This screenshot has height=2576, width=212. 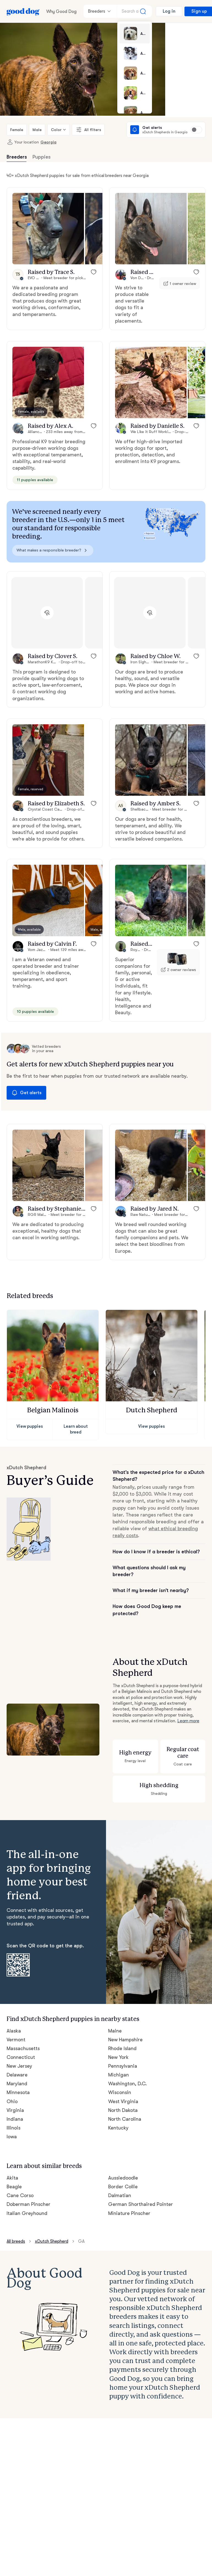 What do you see at coordinates (162, 1673) in the screenshot?
I see `Learn more` at bounding box center [162, 1673].